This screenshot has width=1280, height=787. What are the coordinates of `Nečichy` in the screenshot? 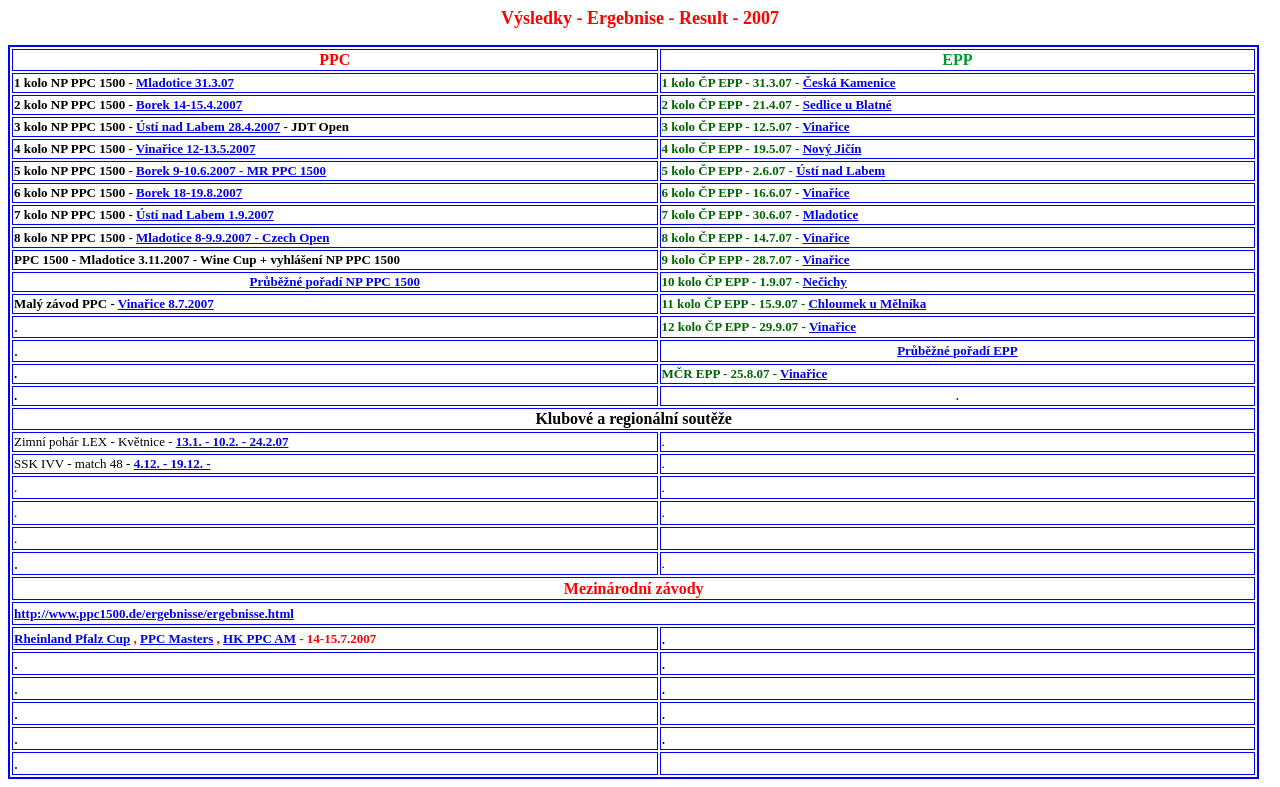 It's located at (825, 281).